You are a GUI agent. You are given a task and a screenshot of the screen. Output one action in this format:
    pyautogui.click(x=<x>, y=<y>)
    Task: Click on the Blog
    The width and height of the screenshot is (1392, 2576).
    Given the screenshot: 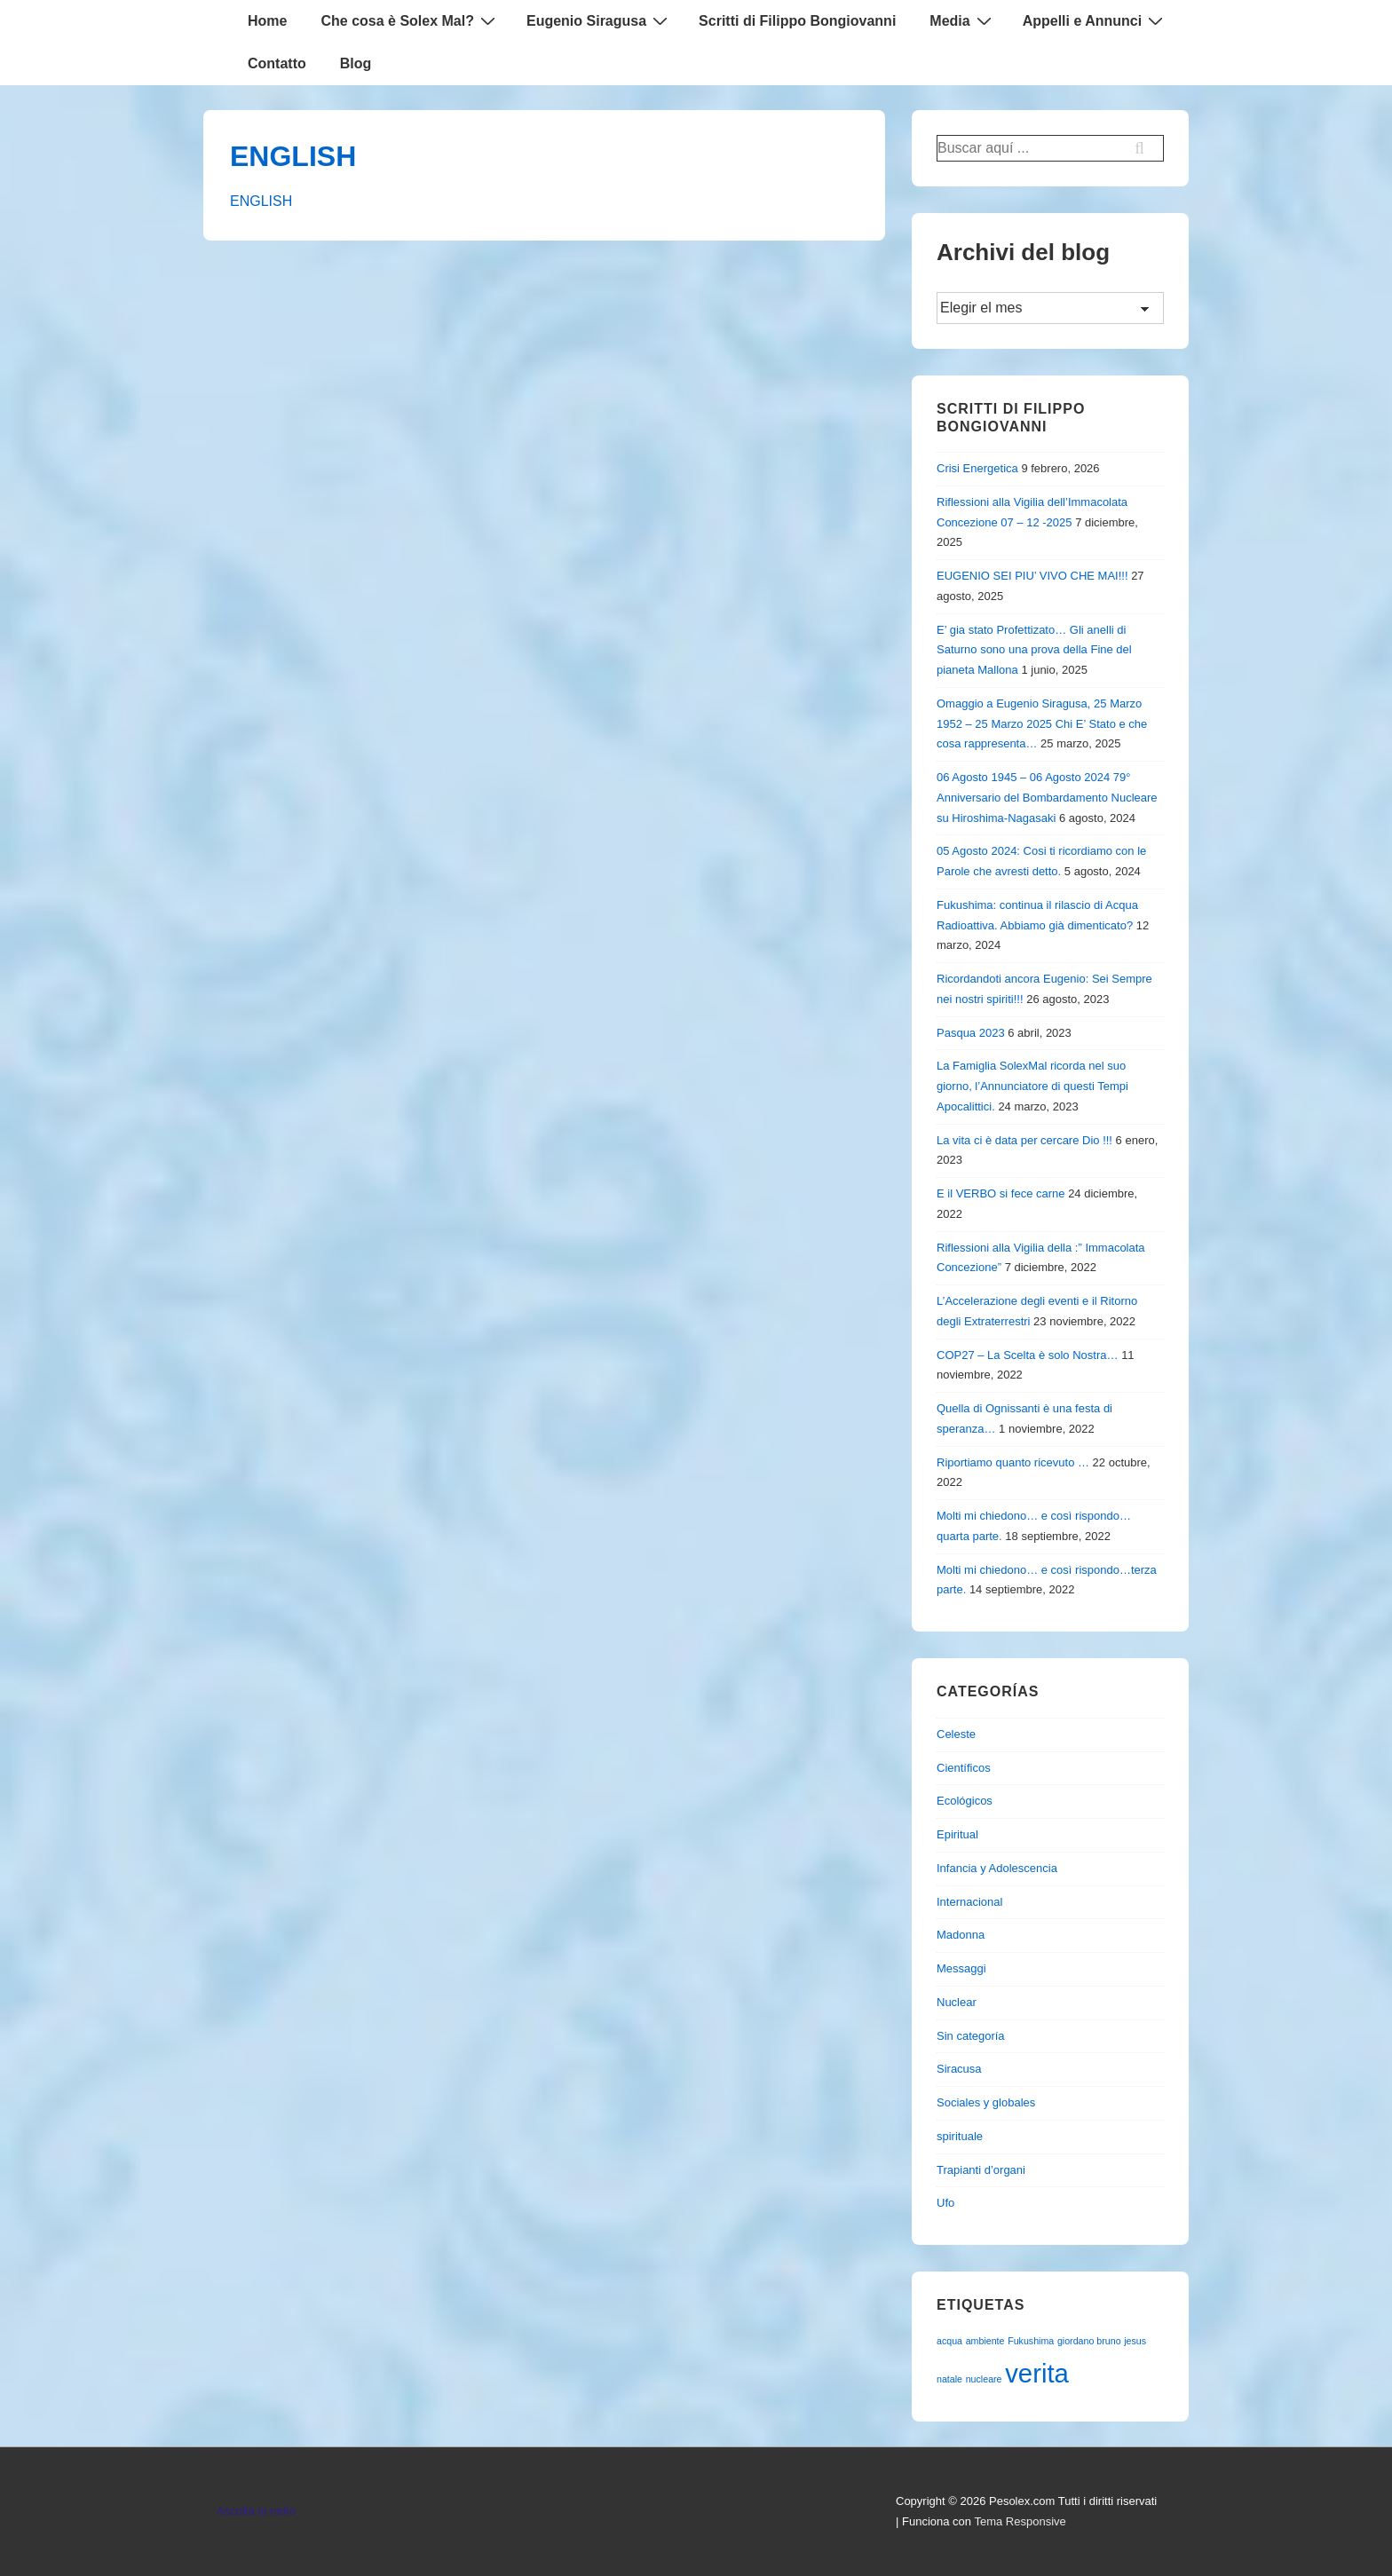 What is the action you would take?
    pyautogui.click(x=356, y=63)
    